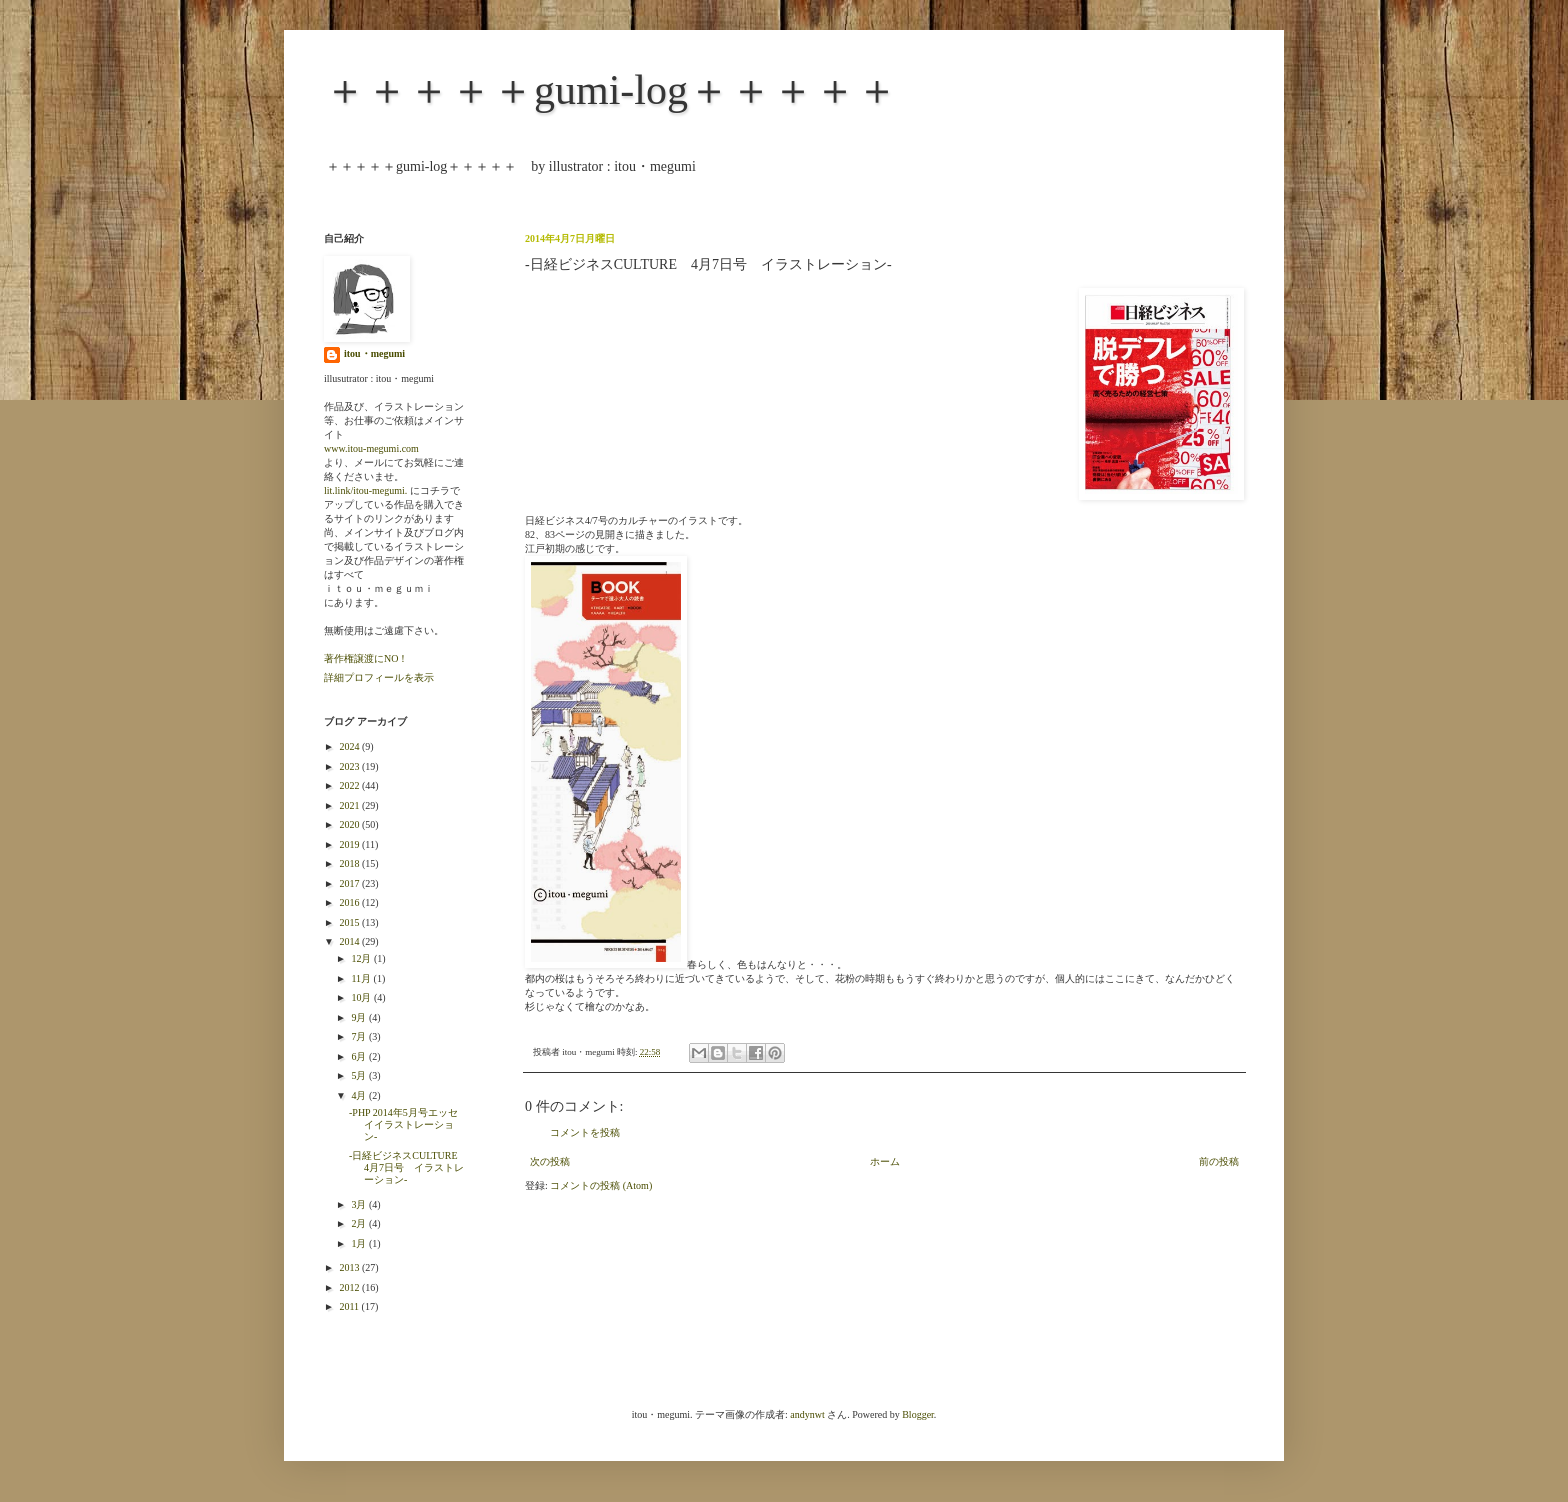 The image size is (1568, 1502). I want to click on -PHP 2014年5月号エッセイイラストレーション-, so click(403, 1124).